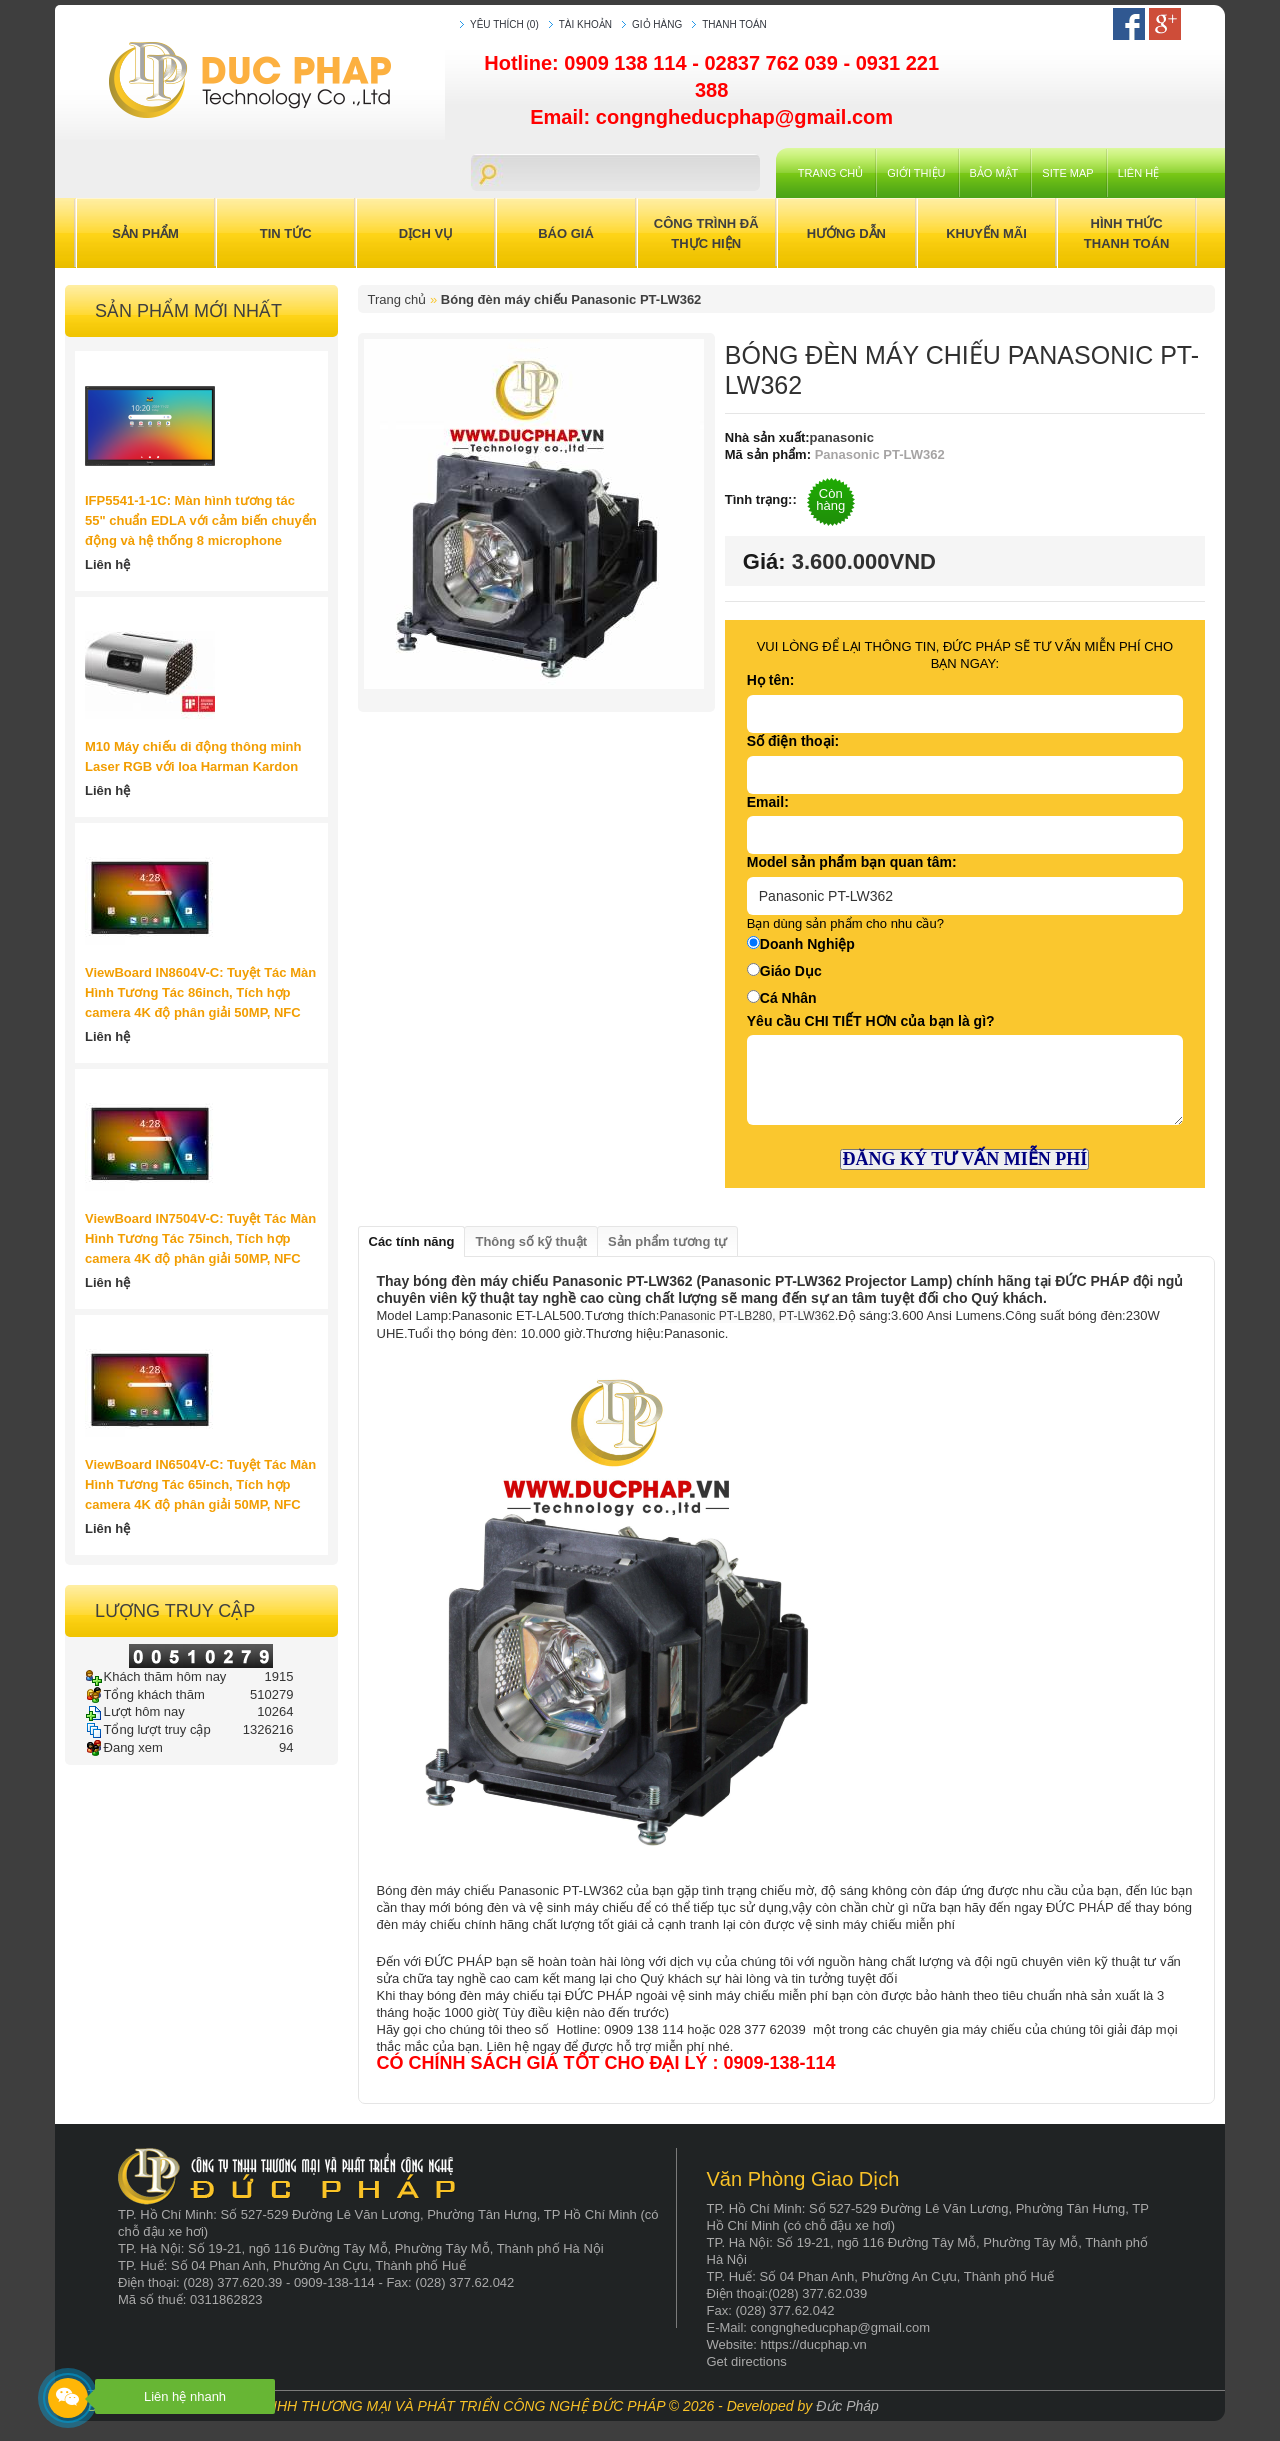 This screenshot has height=2441, width=1280. I want to click on Trang chủ, so click(830, 173).